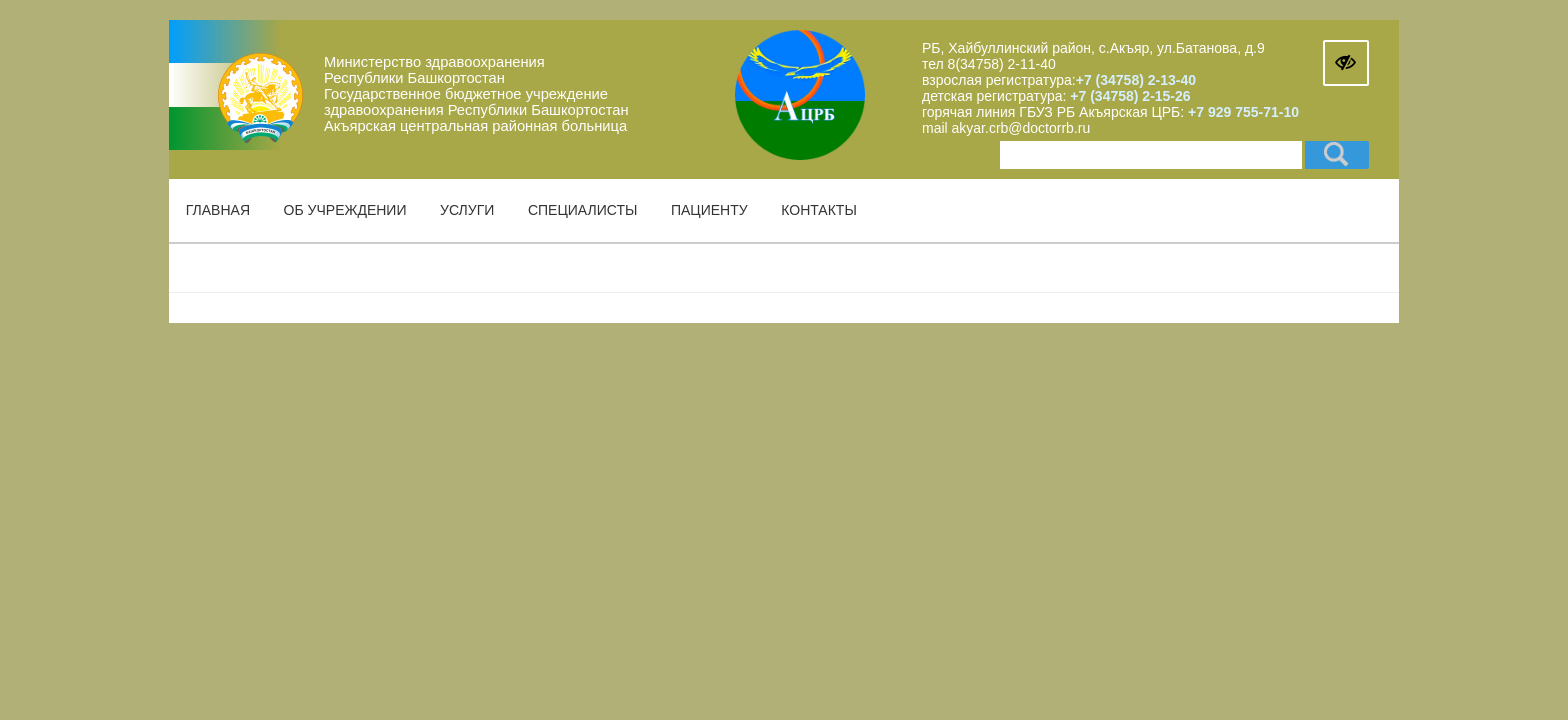 This screenshot has width=1568, height=720. I want to click on Пациенту, so click(709, 210).